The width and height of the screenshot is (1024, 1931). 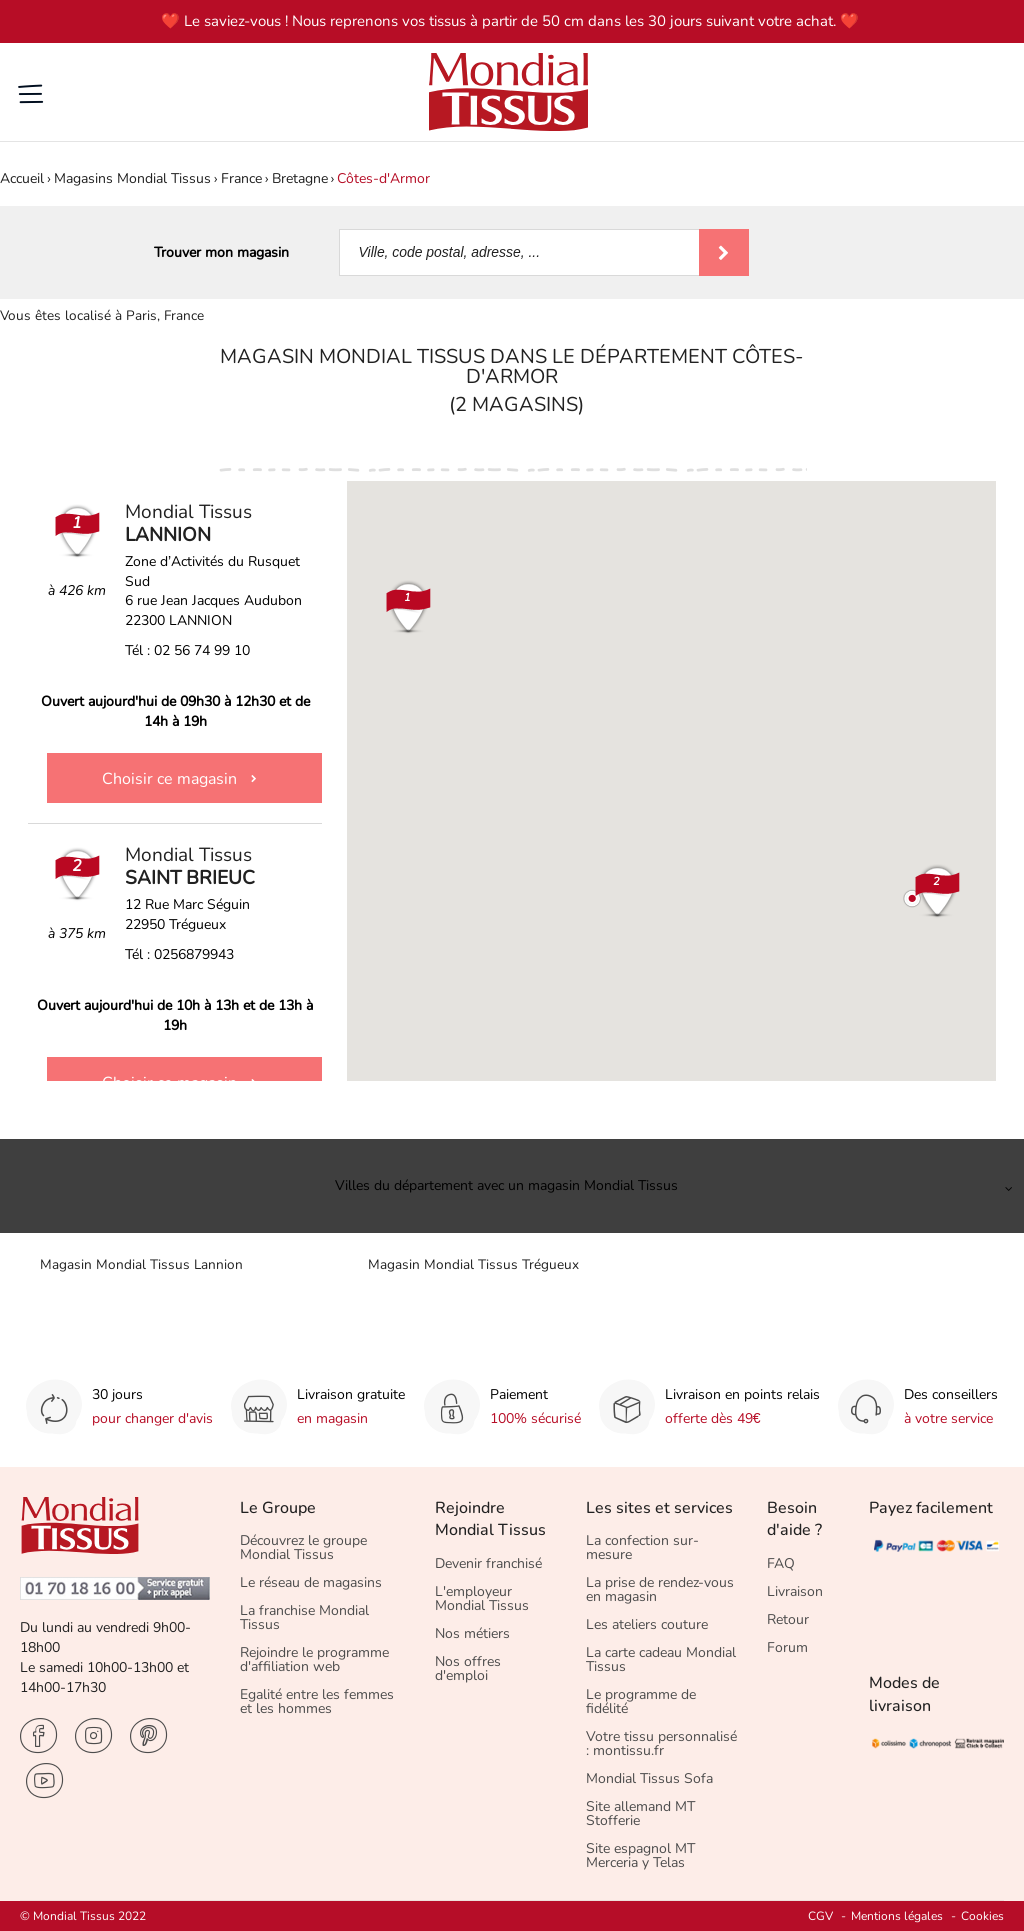 I want to click on Livraison, so click(x=795, y=1591).